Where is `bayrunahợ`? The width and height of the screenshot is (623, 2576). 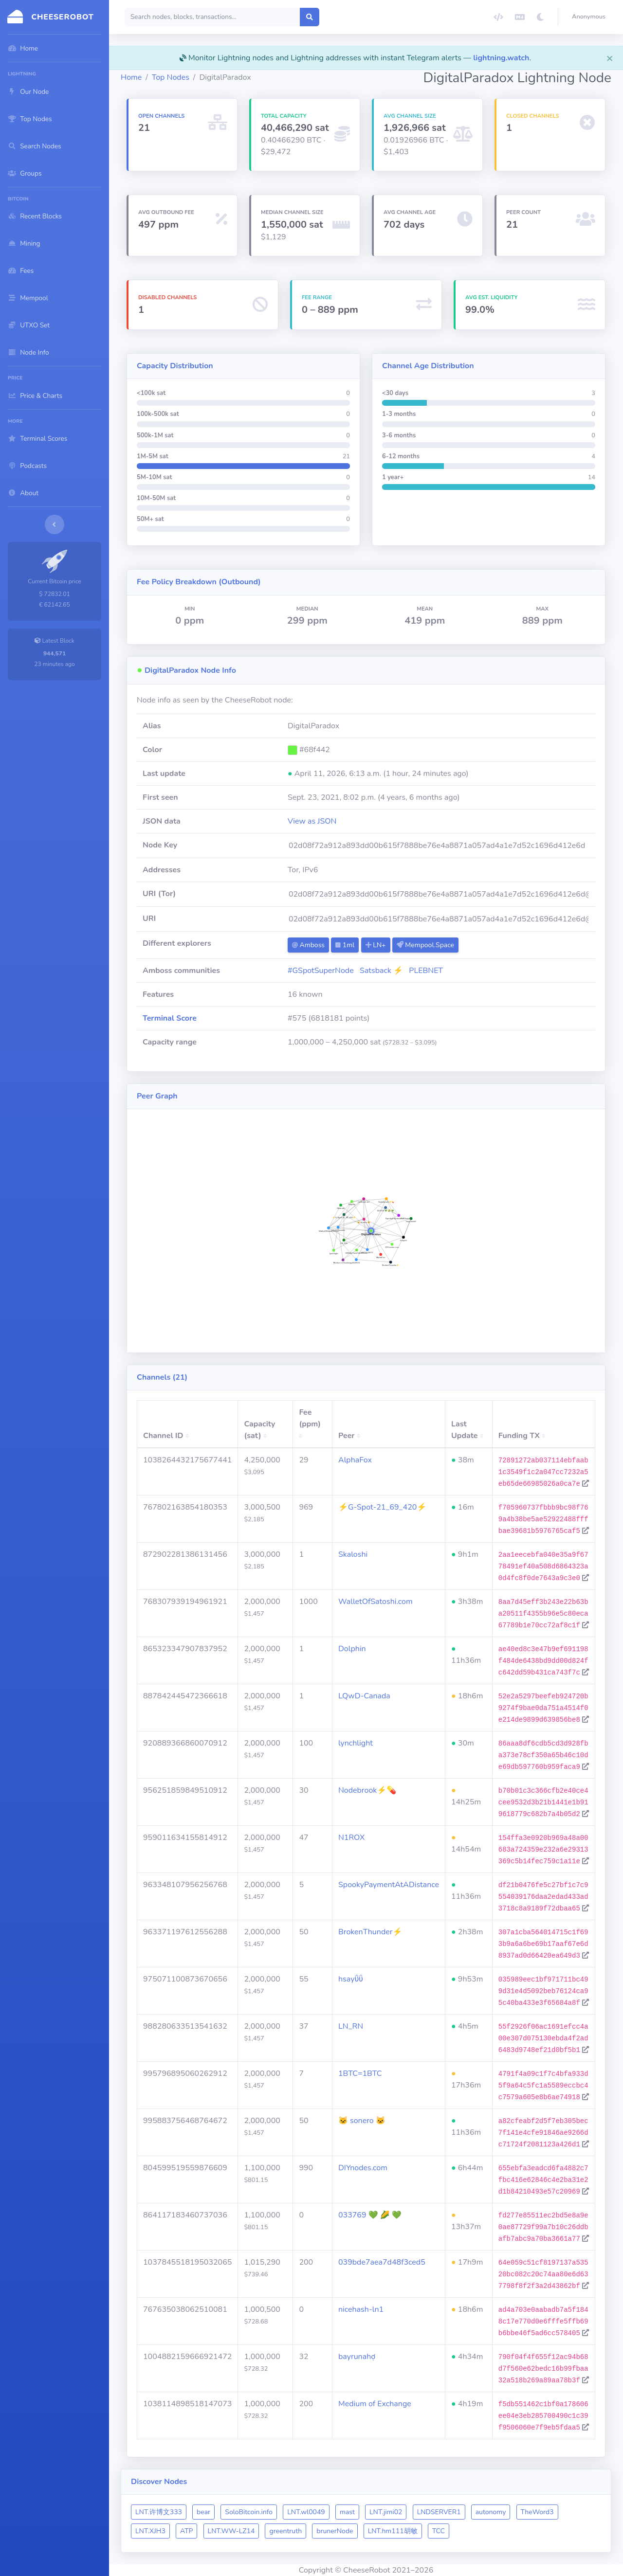 bayrunahợ is located at coordinates (356, 2356).